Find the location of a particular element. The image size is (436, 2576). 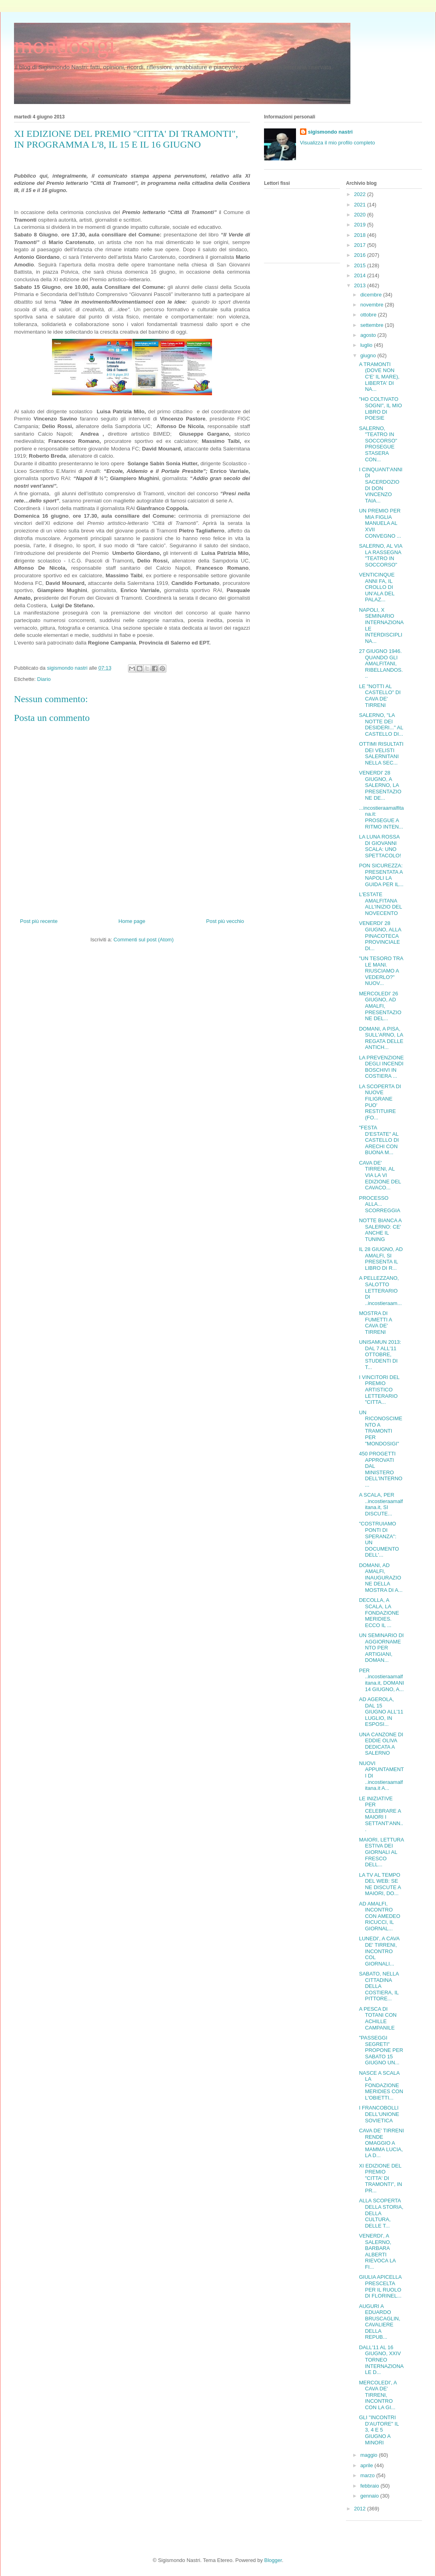

AD AGEROLA, DAL 15 GIUGNO ALL'11 LUGLIO, IN ESPOSI... is located at coordinates (381, 1711).